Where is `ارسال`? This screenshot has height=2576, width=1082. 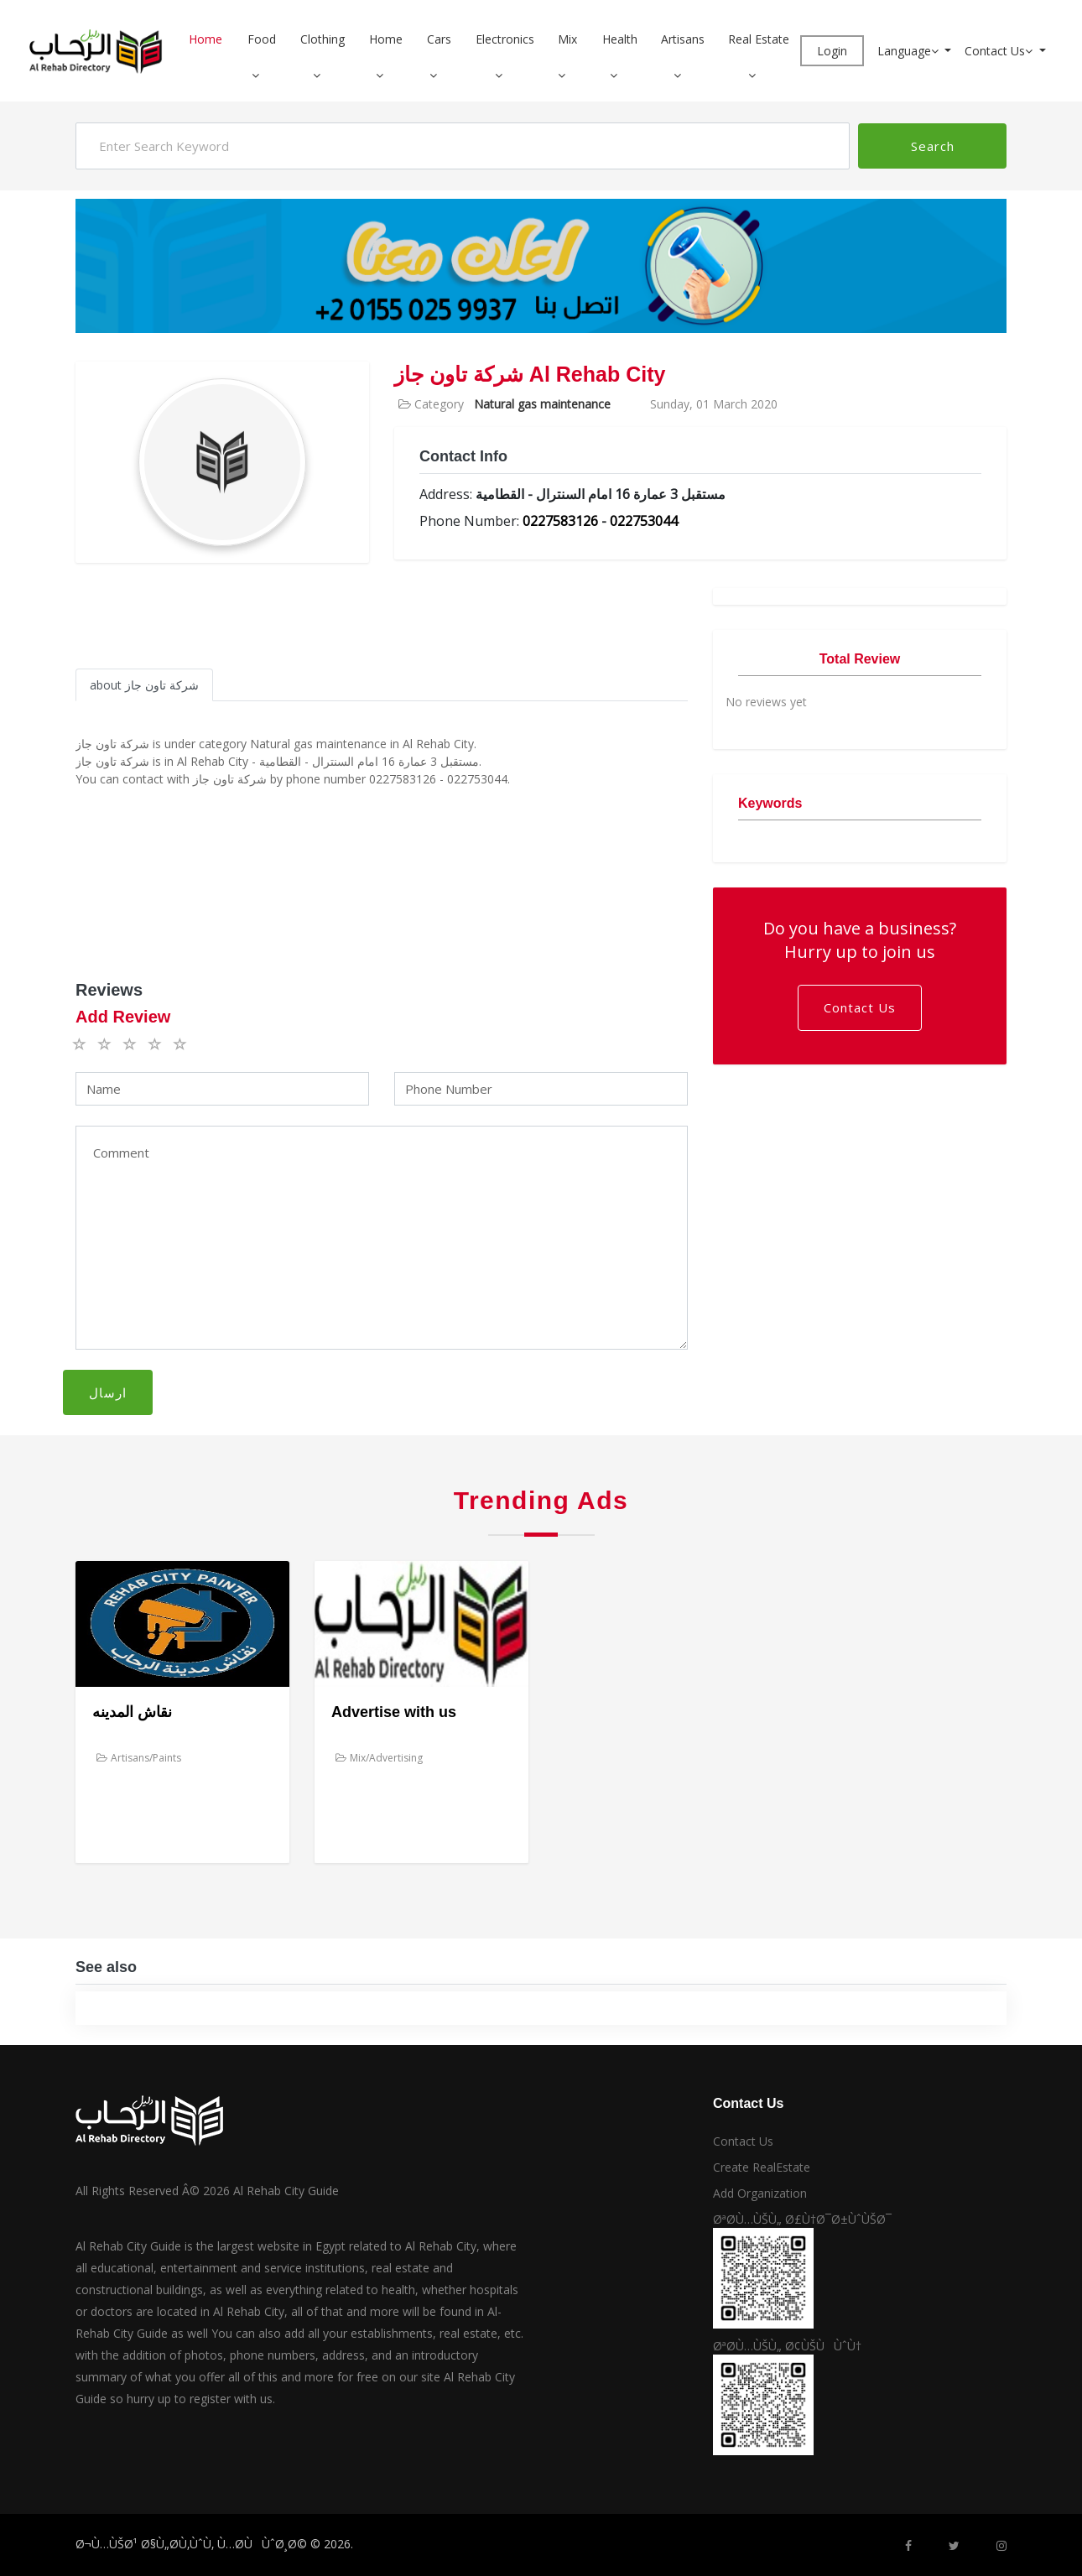
ارسال is located at coordinates (108, 1392).